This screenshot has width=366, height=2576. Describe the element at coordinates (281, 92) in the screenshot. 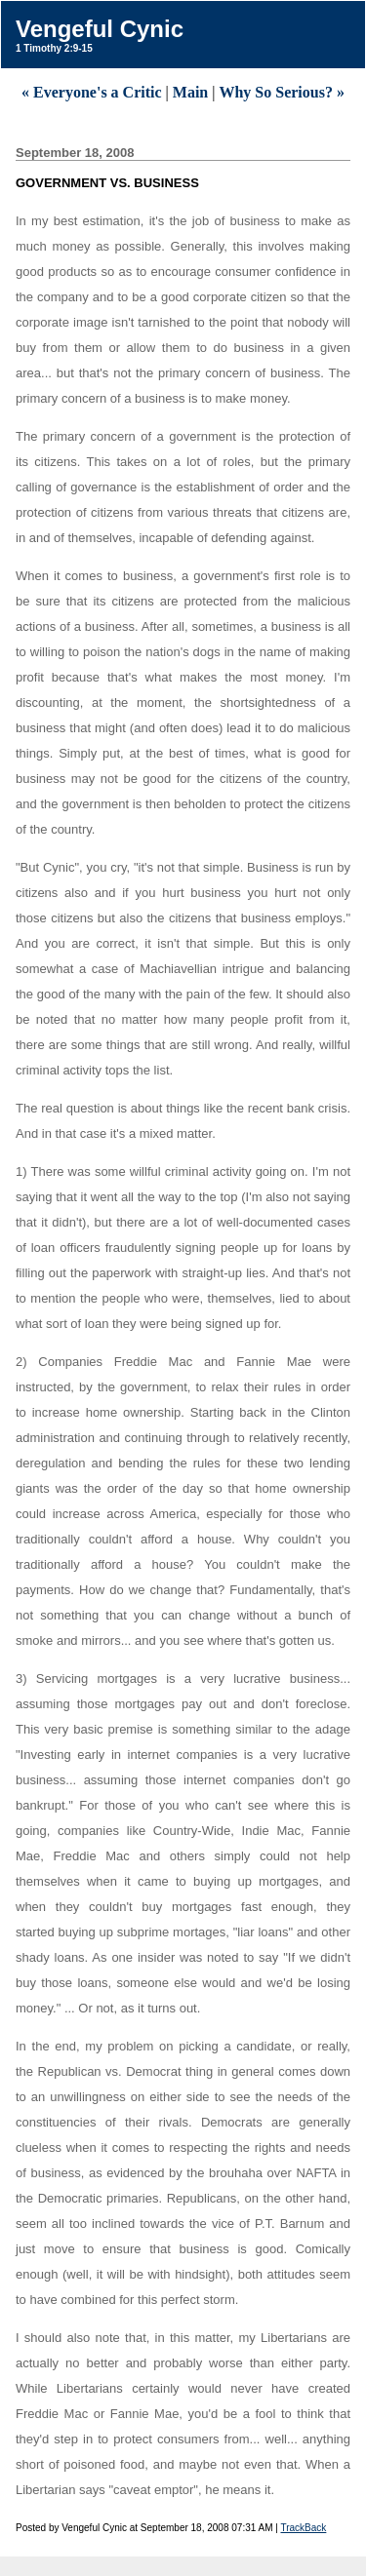

I see `Why So Serious? »` at that location.